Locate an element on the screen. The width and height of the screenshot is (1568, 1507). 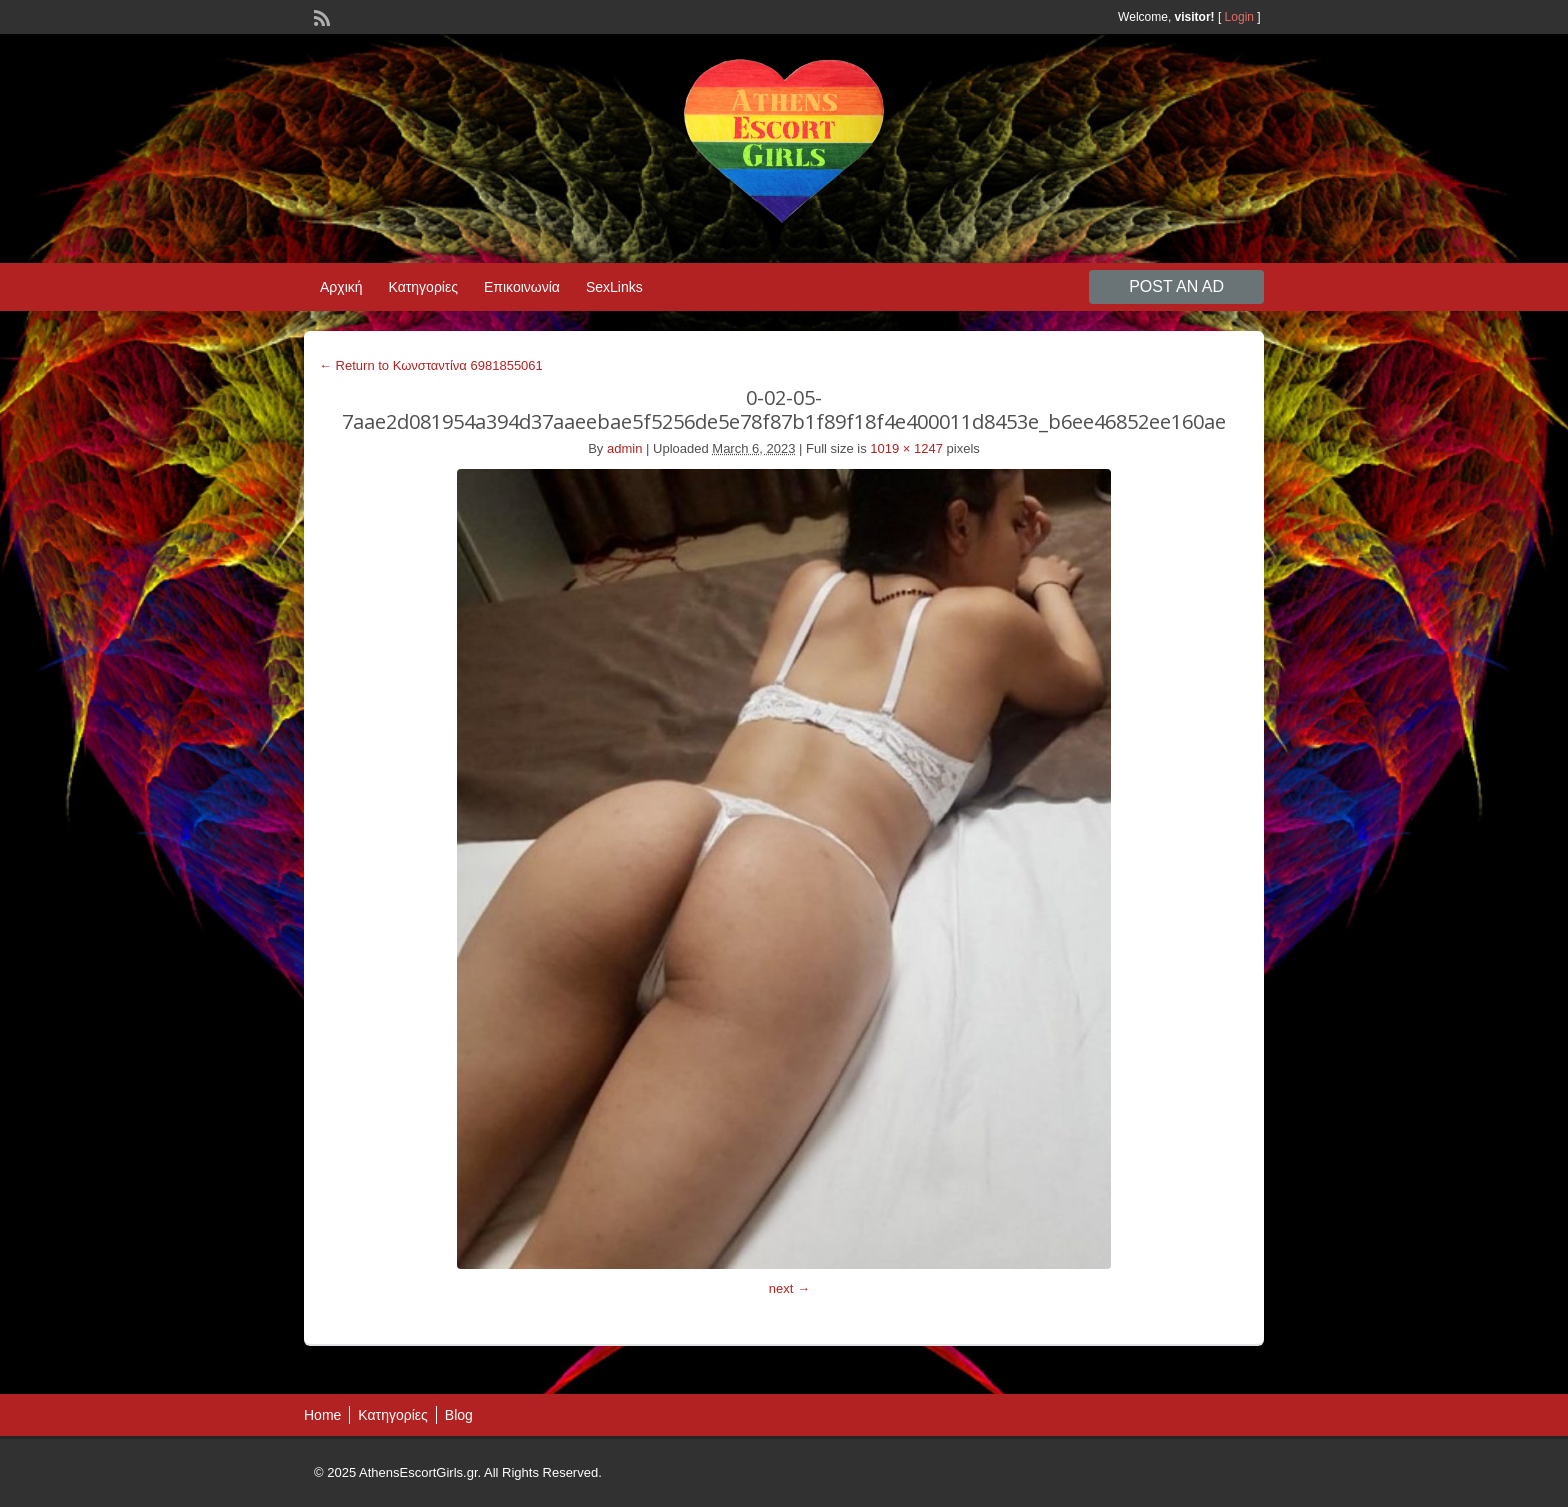
Κατηγορίες is located at coordinates (423, 287).